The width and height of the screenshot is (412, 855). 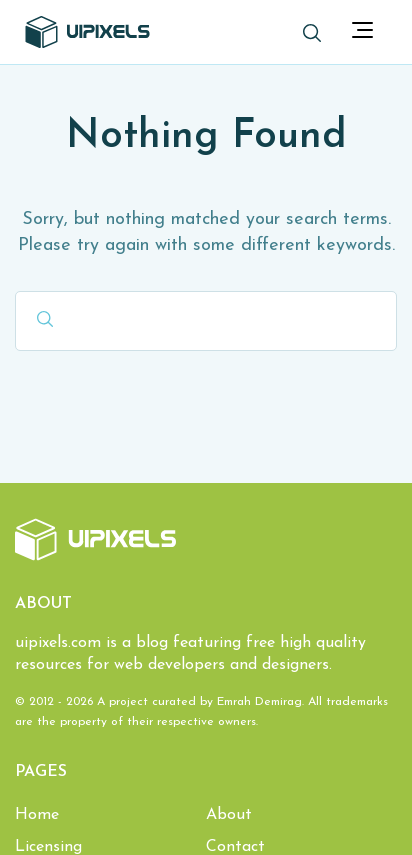 I want to click on Home, so click(x=37, y=815).